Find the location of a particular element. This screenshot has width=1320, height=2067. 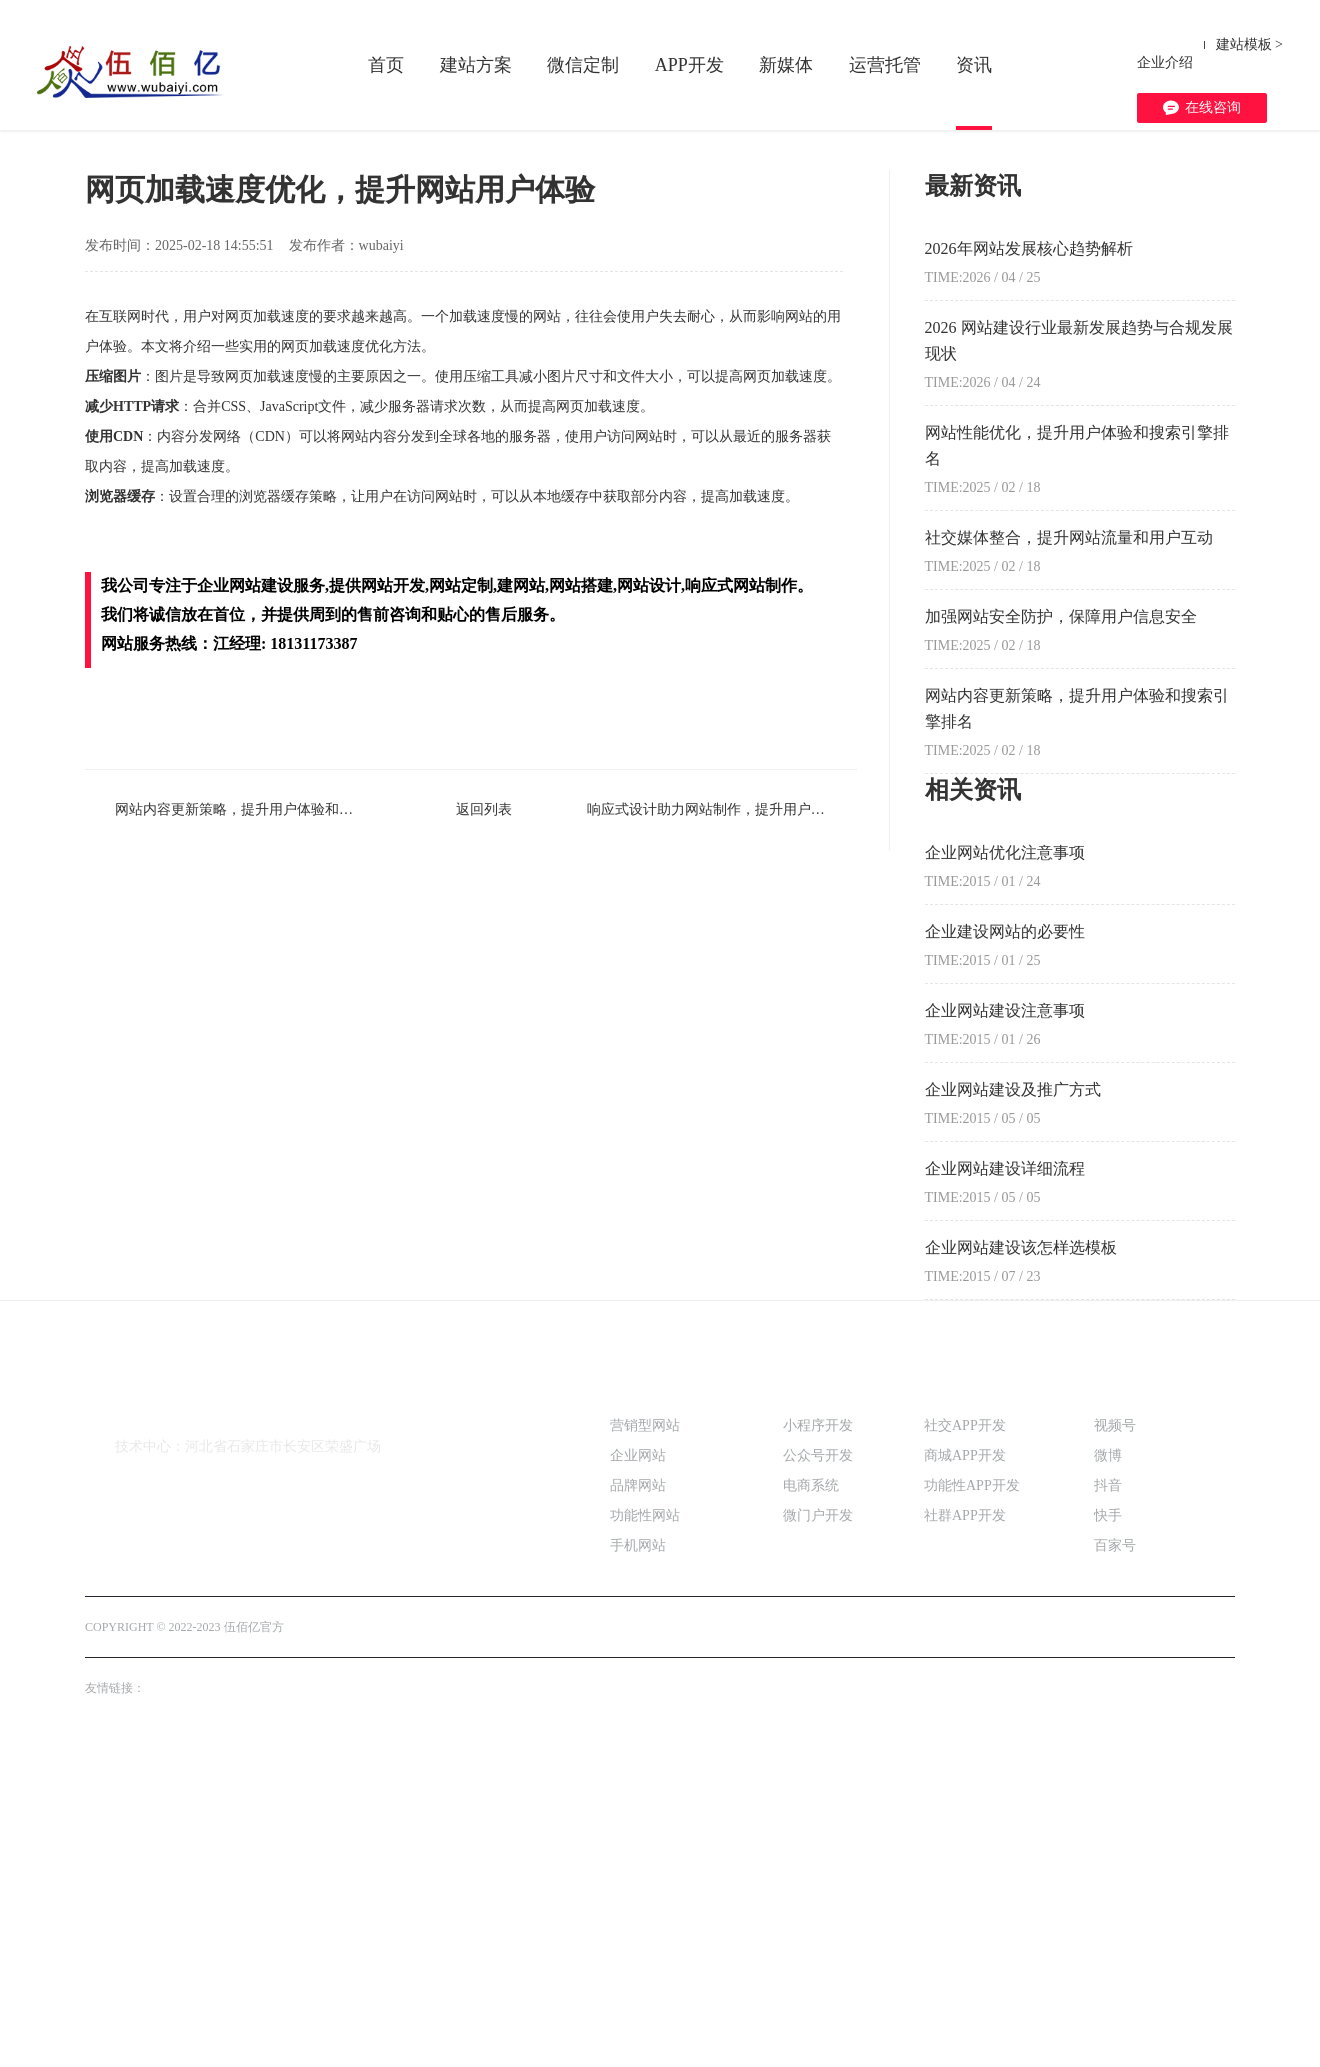

网站内容更新策略，提升用户体验和搜索引擎排名 is located at coordinates (220, 1119).